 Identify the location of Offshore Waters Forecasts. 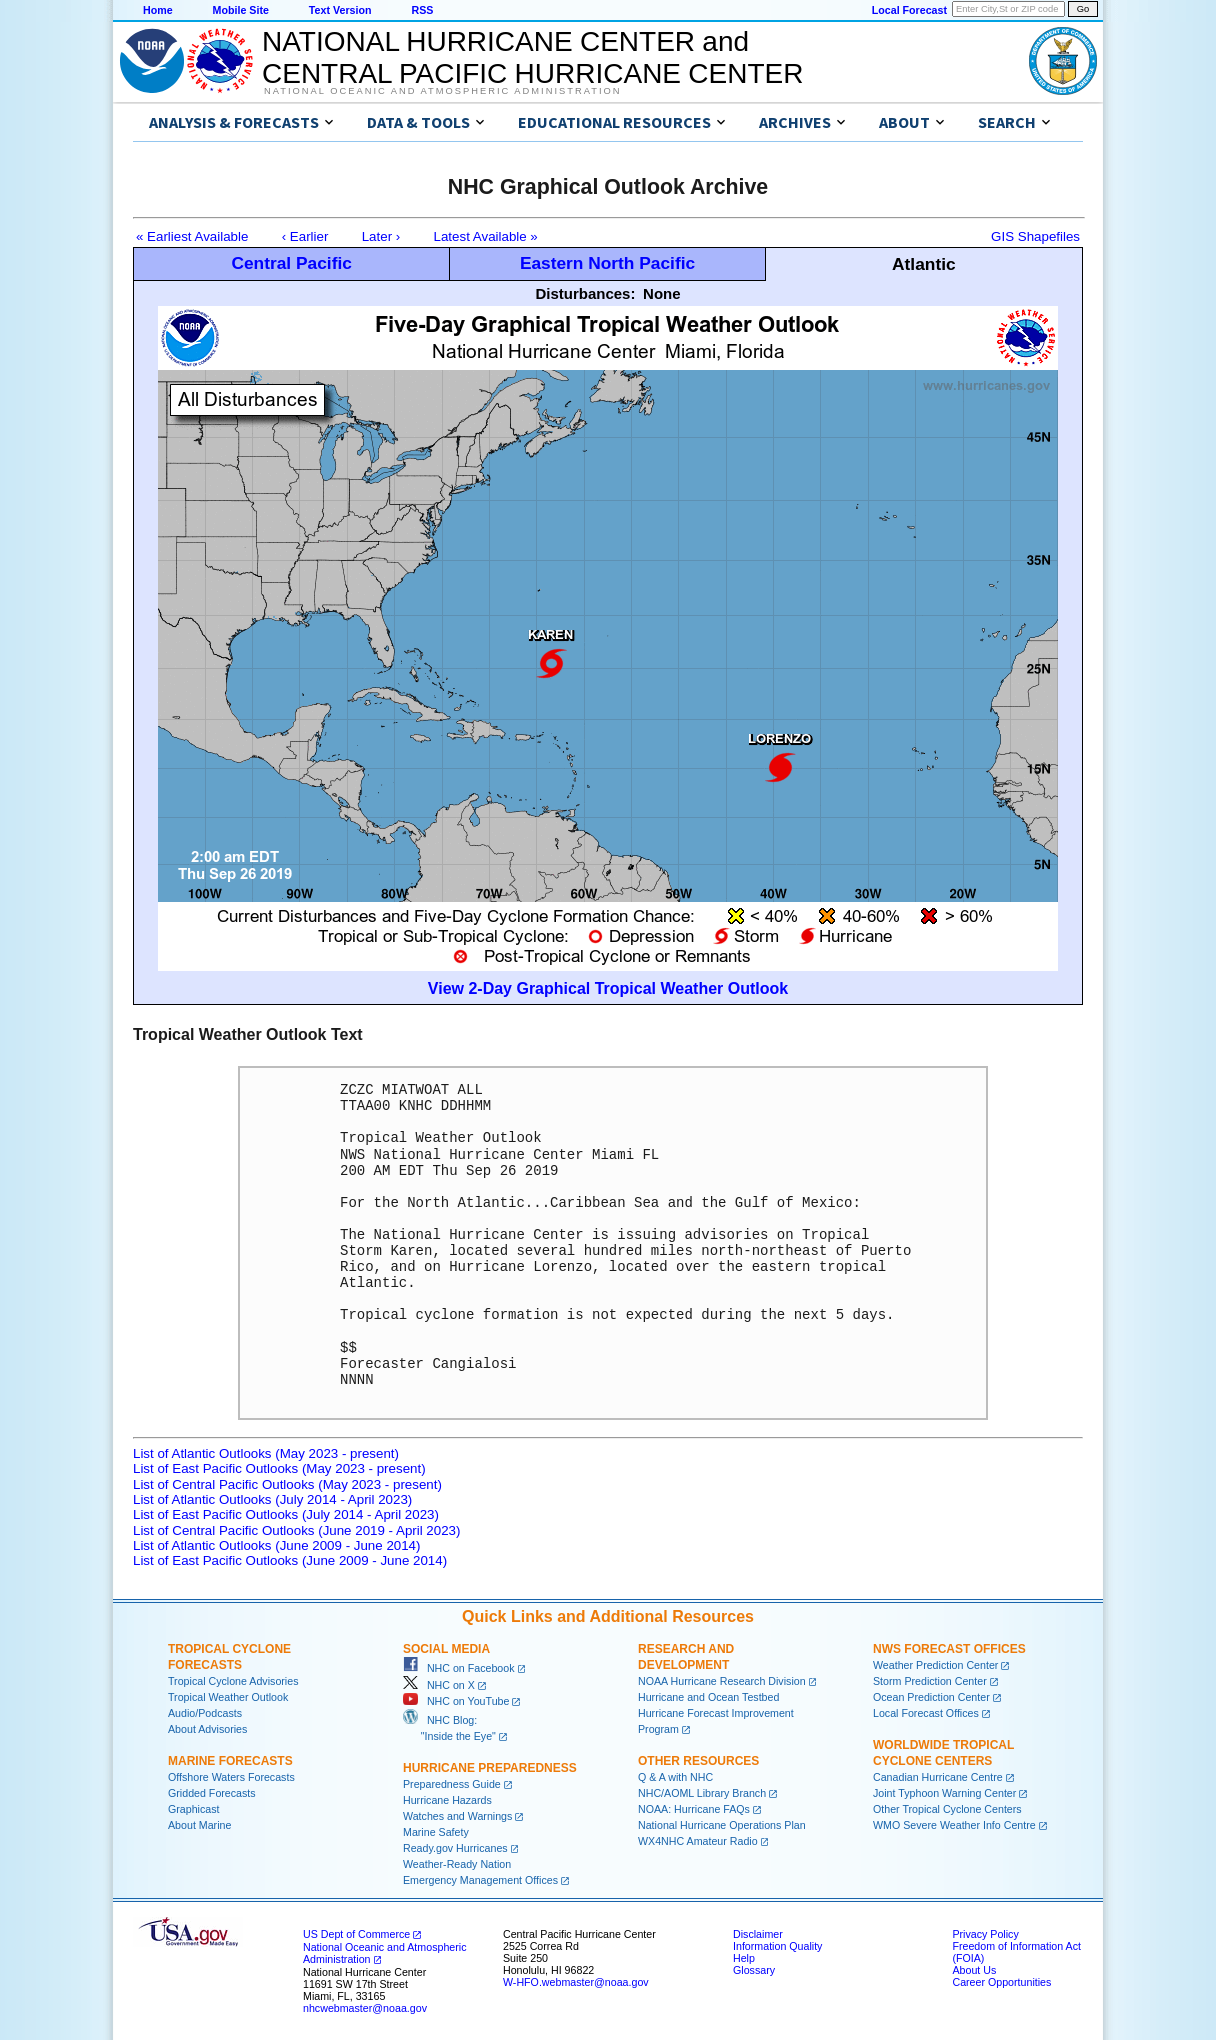
(231, 1777).